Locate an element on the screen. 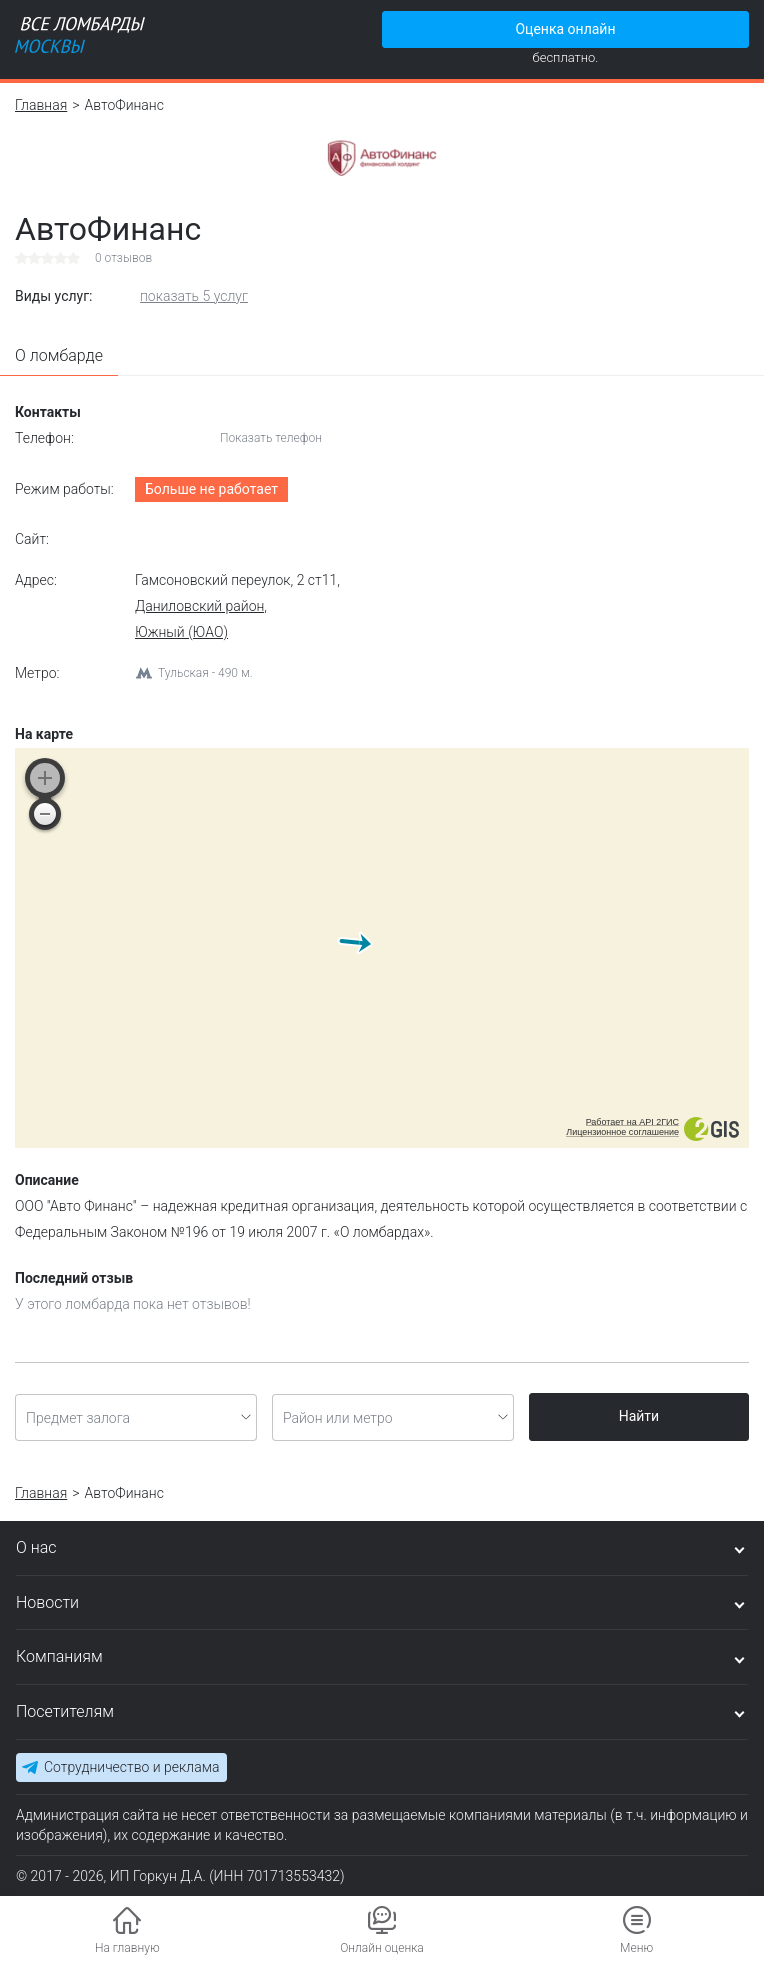 This screenshot has width=764, height=1964. Онлайн оценка [button] is located at coordinates (382, 1948).